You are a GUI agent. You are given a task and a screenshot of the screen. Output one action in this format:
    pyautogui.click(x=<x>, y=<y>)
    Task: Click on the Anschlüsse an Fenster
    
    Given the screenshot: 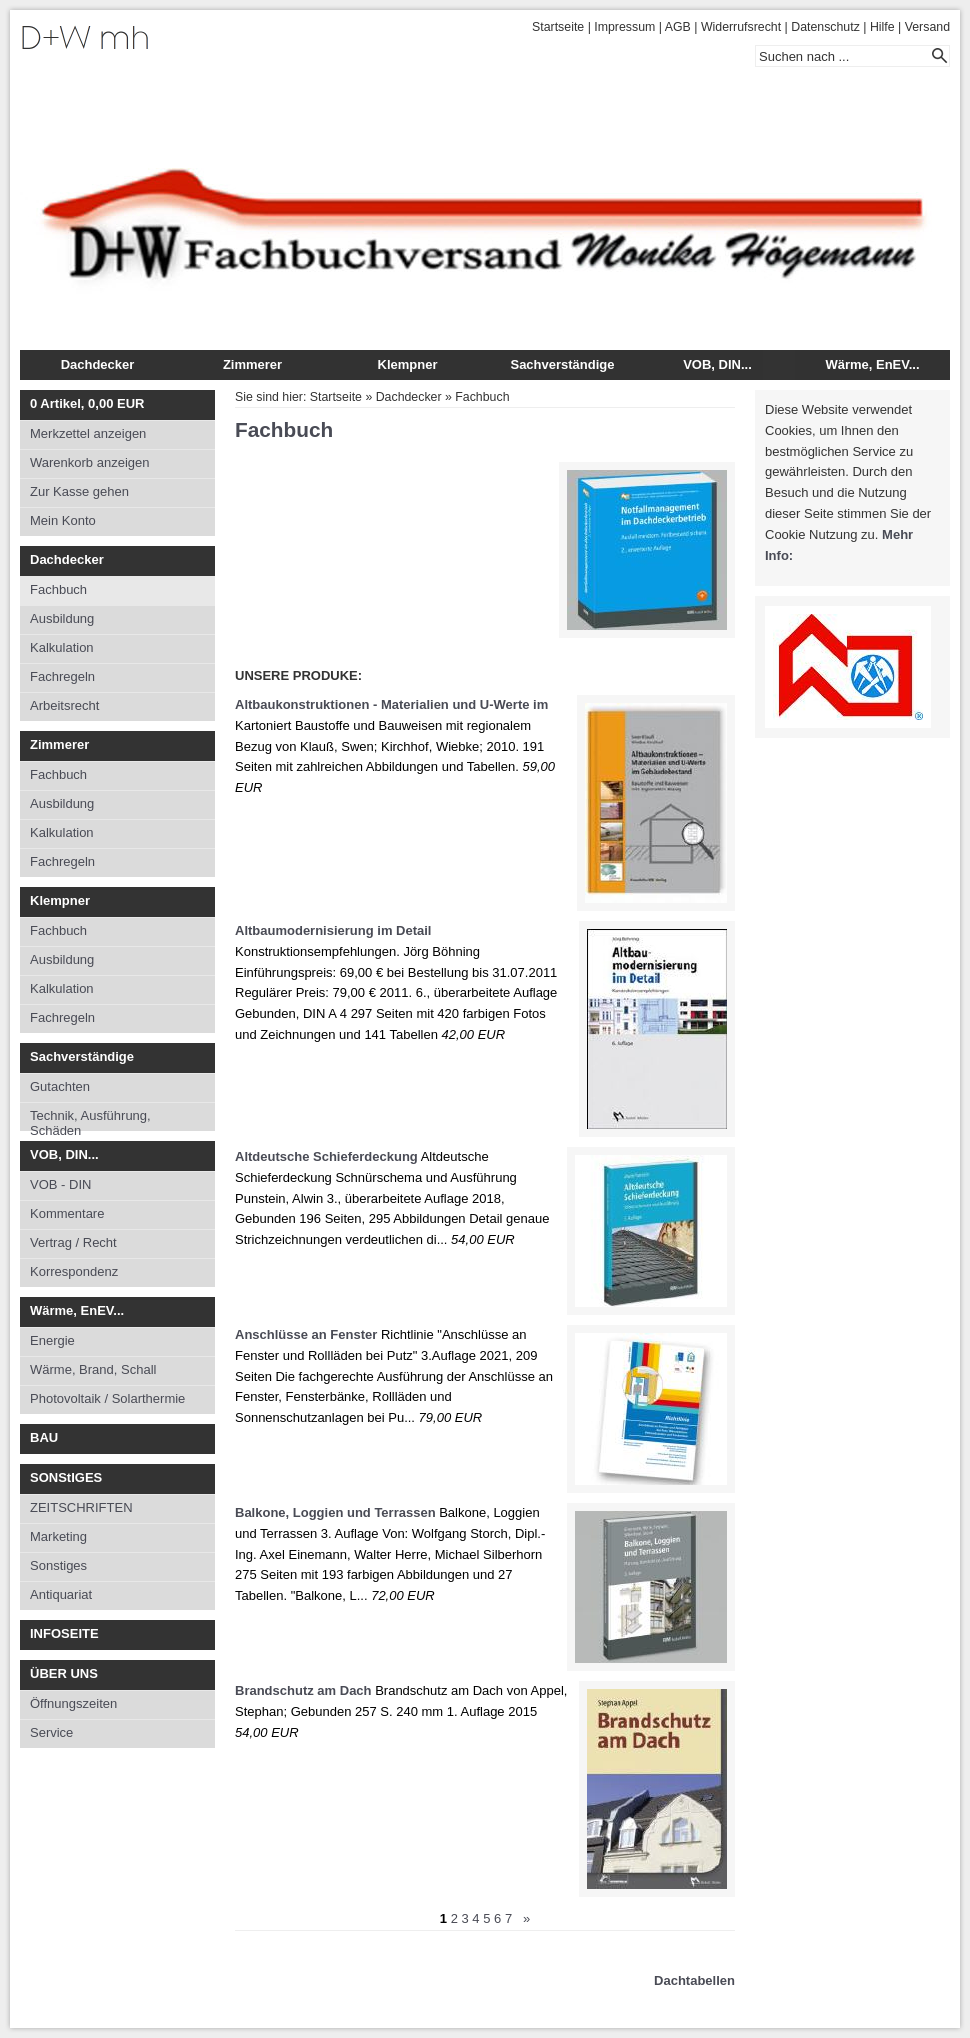 What is the action you would take?
    pyautogui.click(x=306, y=1334)
    